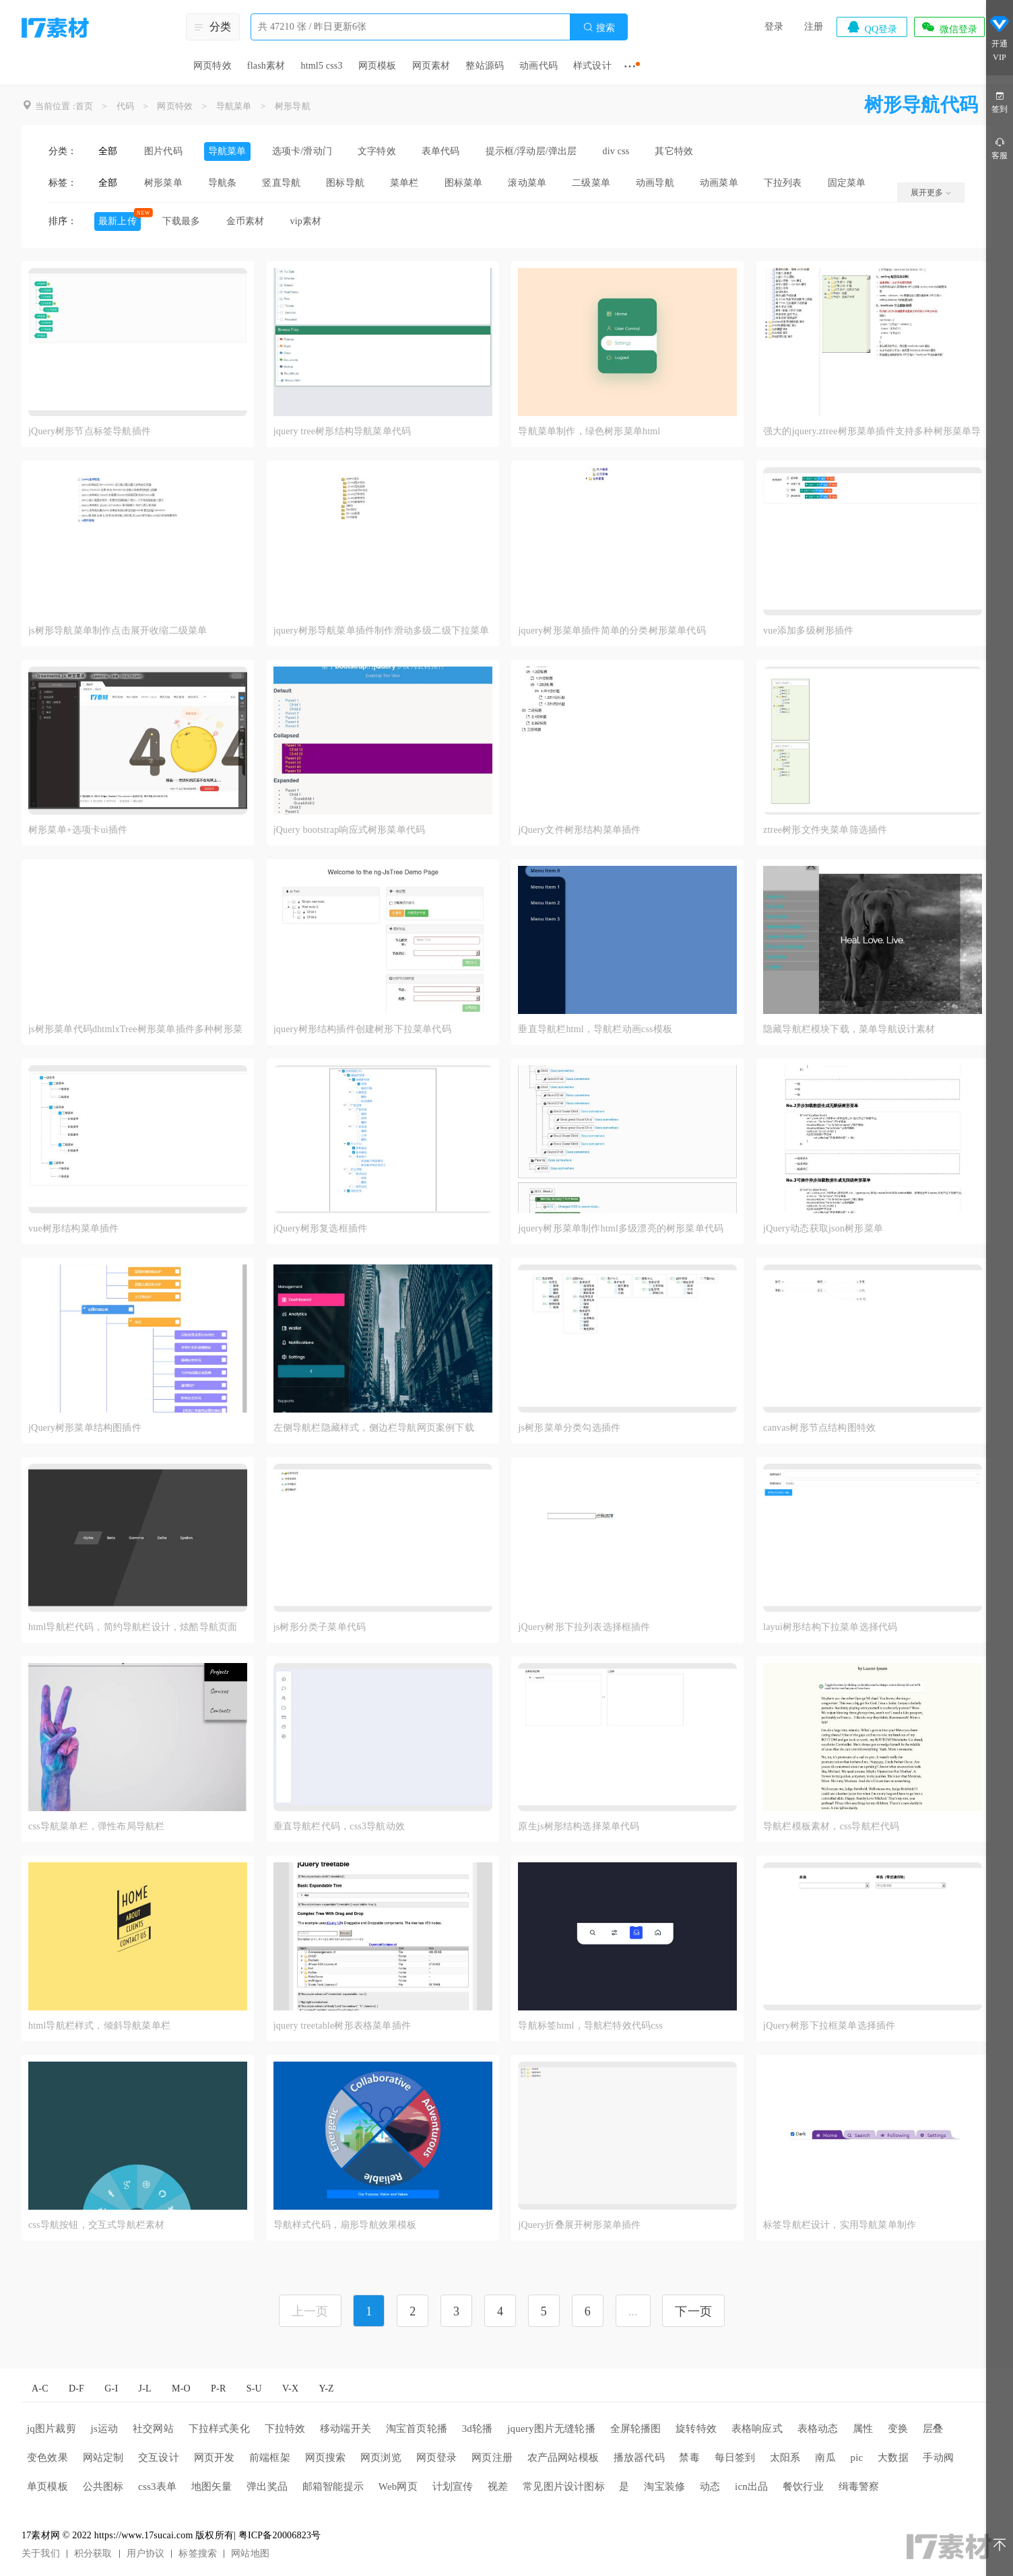 The height and width of the screenshot is (2576, 1013). I want to click on 属性, so click(863, 2428).